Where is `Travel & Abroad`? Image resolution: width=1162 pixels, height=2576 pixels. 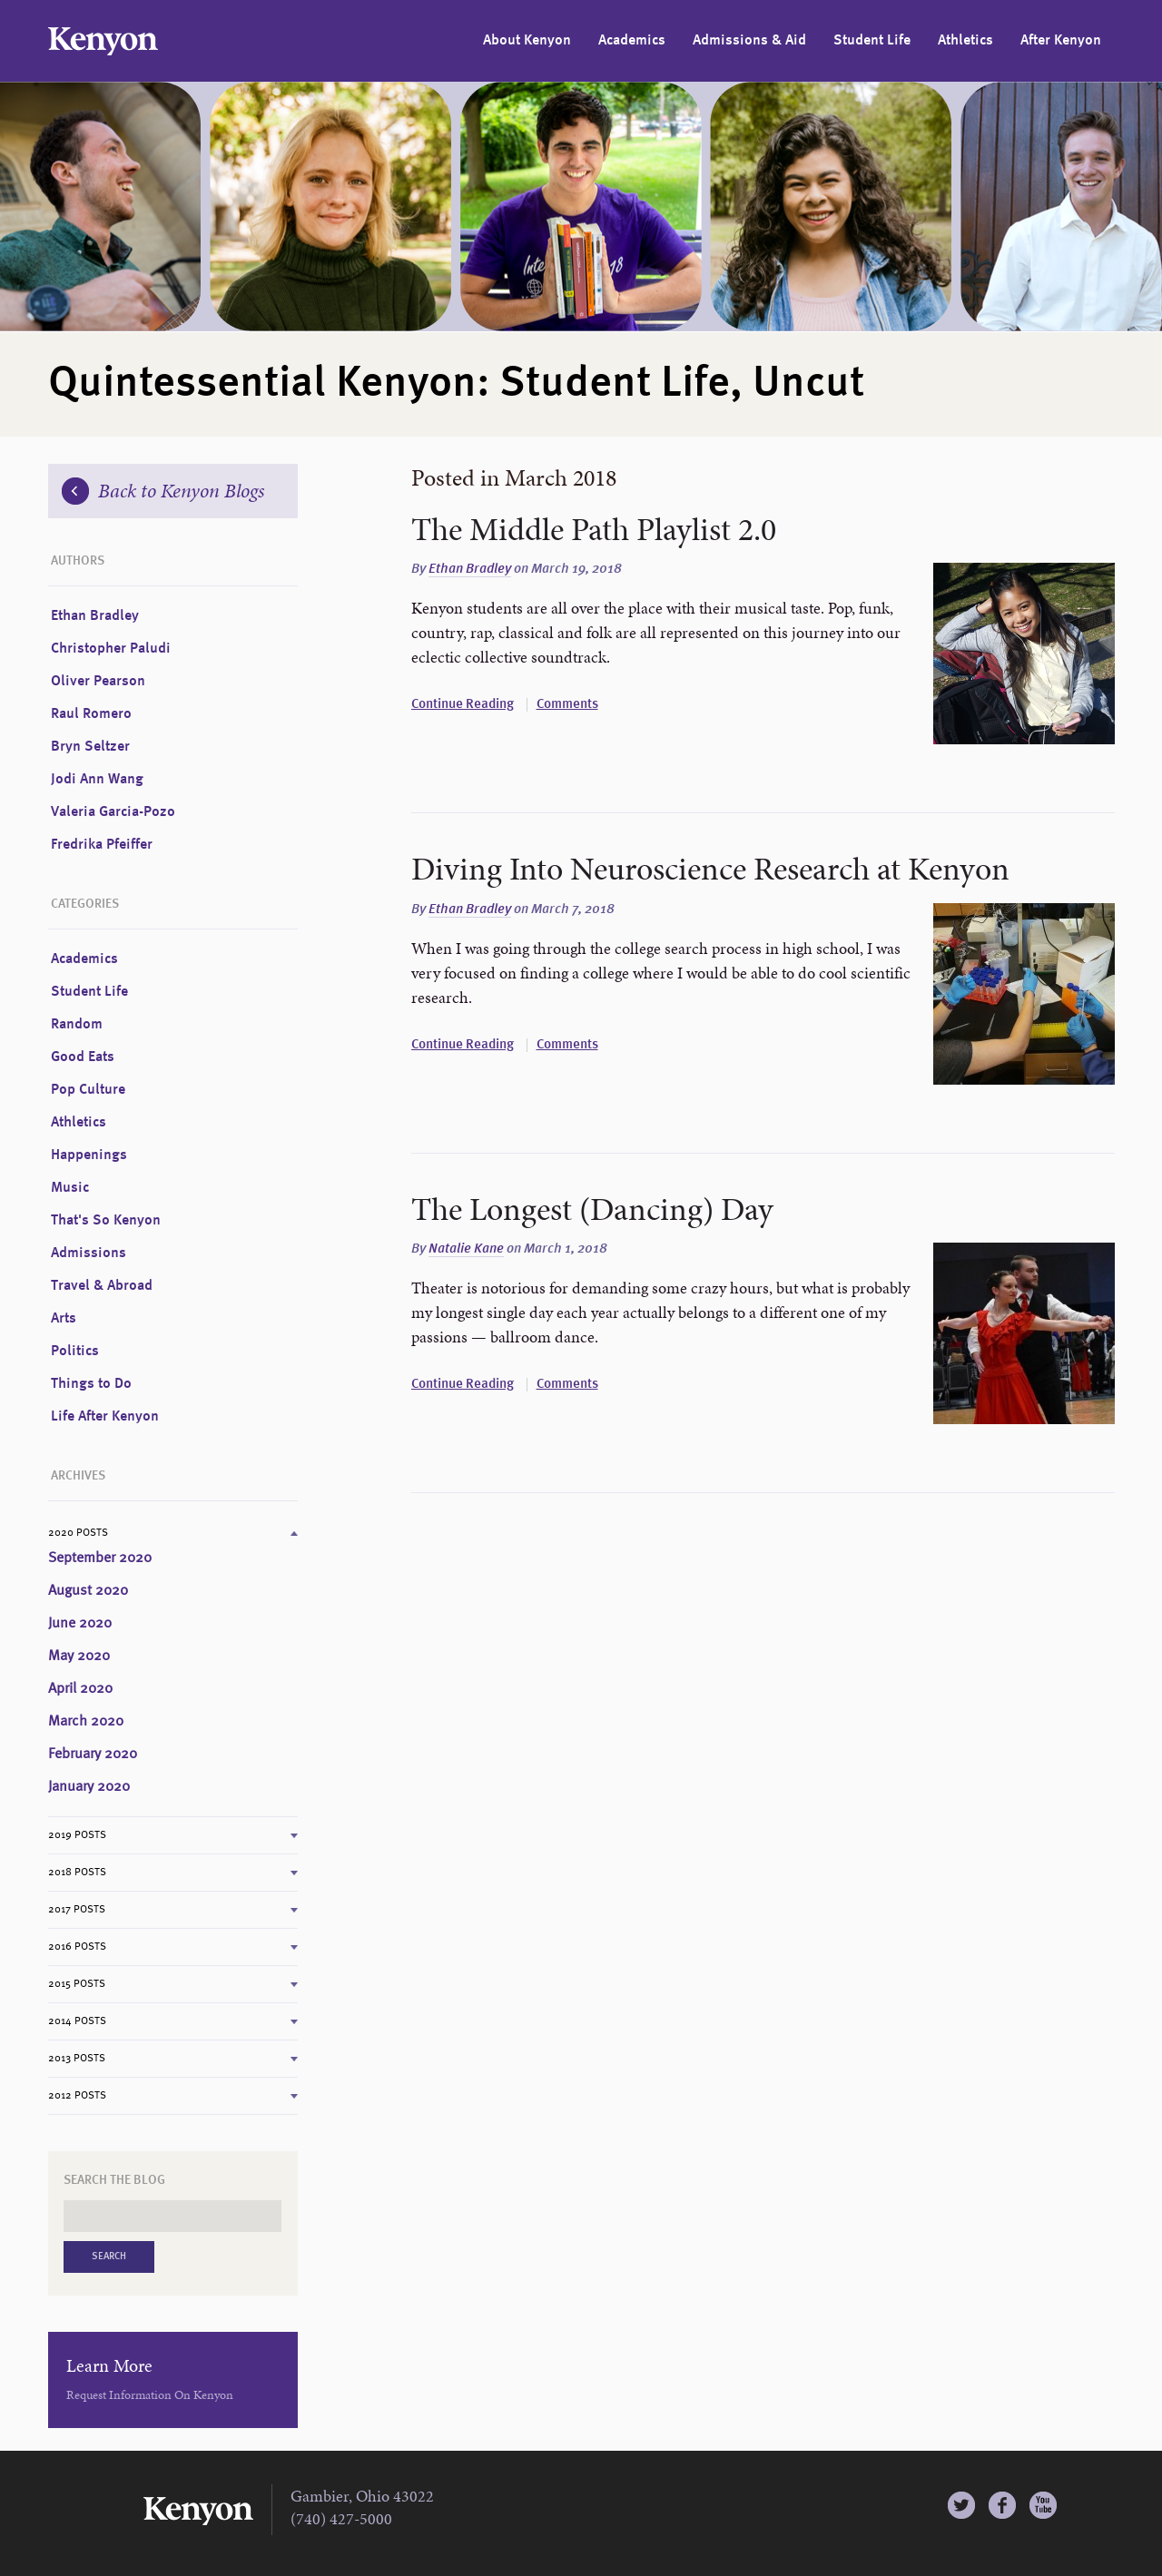 Travel & Abroad is located at coordinates (102, 1286).